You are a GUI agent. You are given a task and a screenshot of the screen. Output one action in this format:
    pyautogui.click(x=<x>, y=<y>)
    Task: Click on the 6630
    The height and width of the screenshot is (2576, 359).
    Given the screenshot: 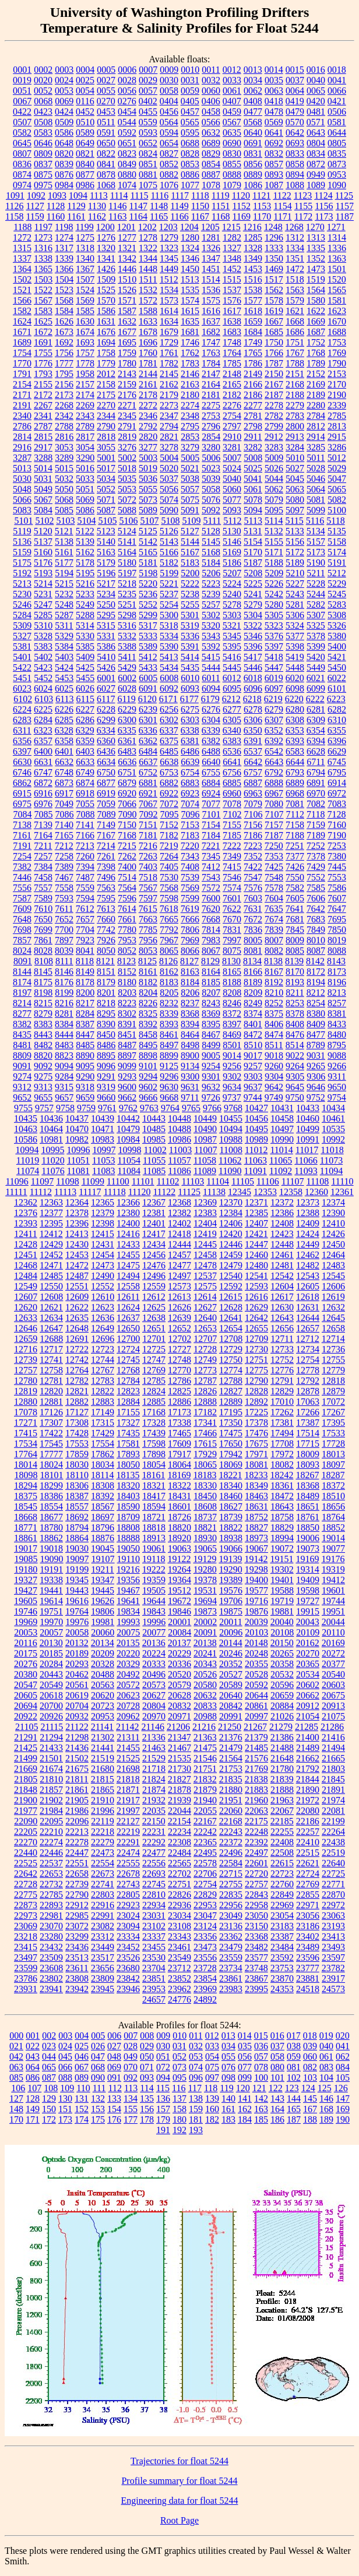 What is the action you would take?
    pyautogui.click(x=22, y=762)
    